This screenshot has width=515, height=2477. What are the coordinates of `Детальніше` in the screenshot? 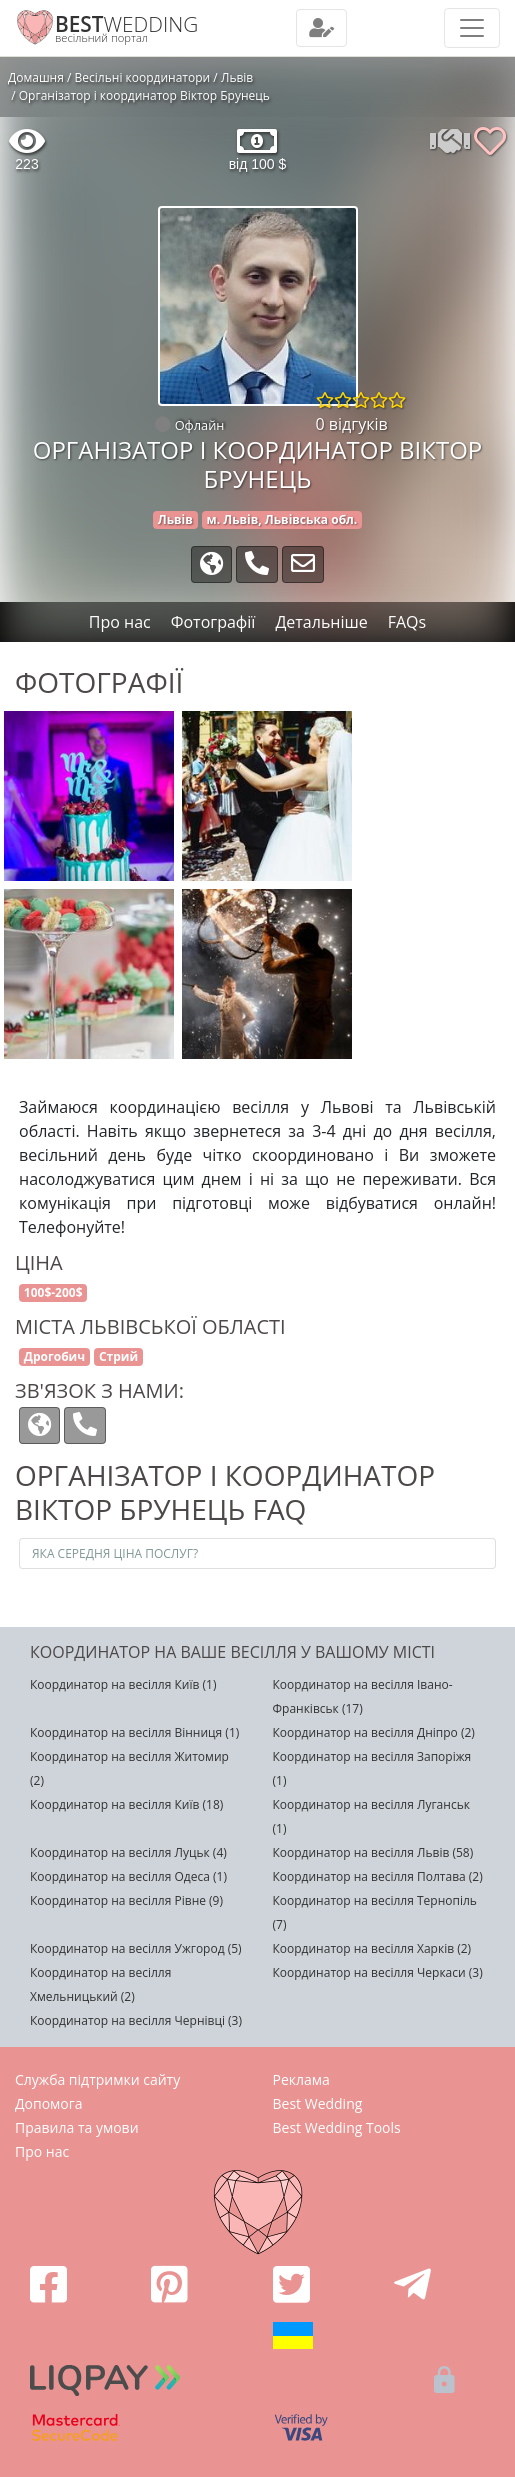 It's located at (321, 622).